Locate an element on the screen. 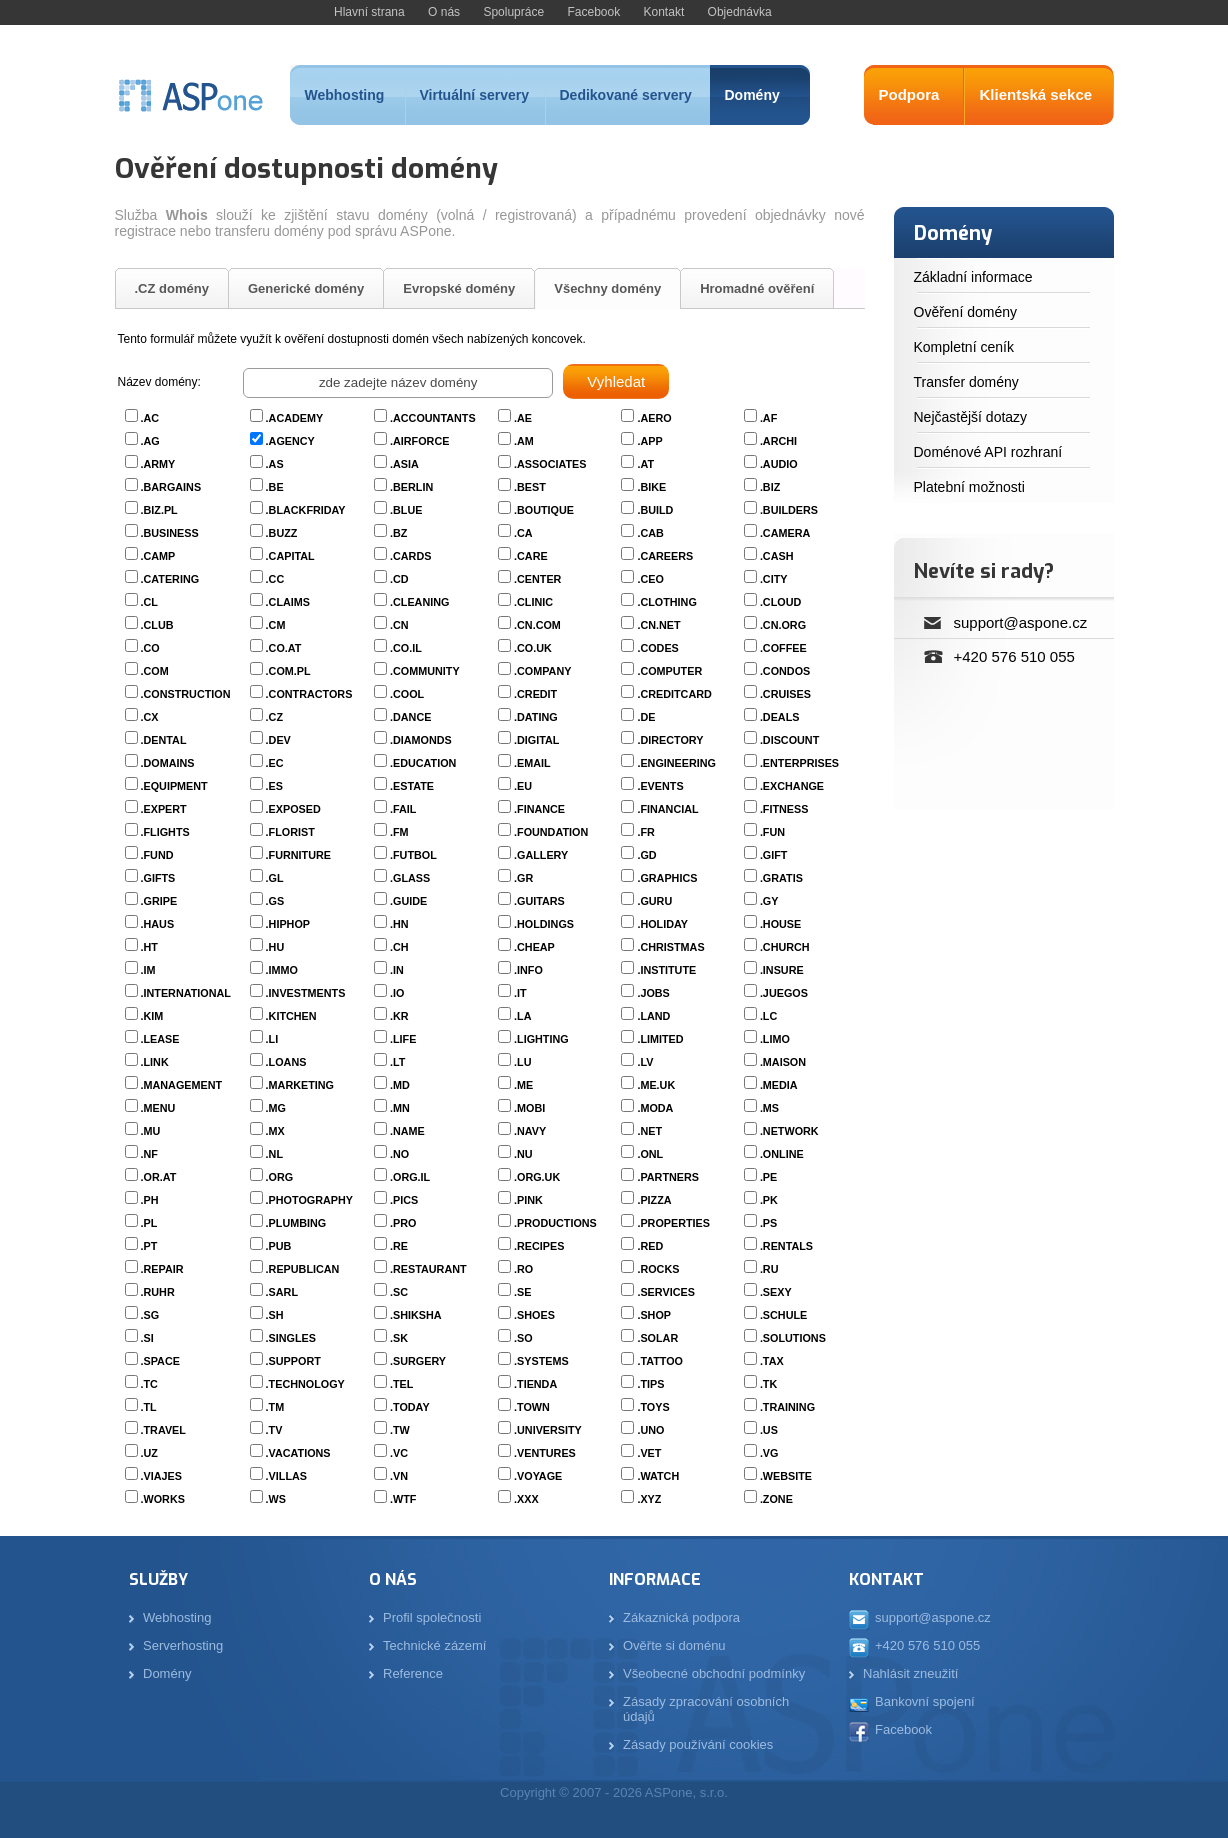  .NU is located at coordinates (523, 1154).